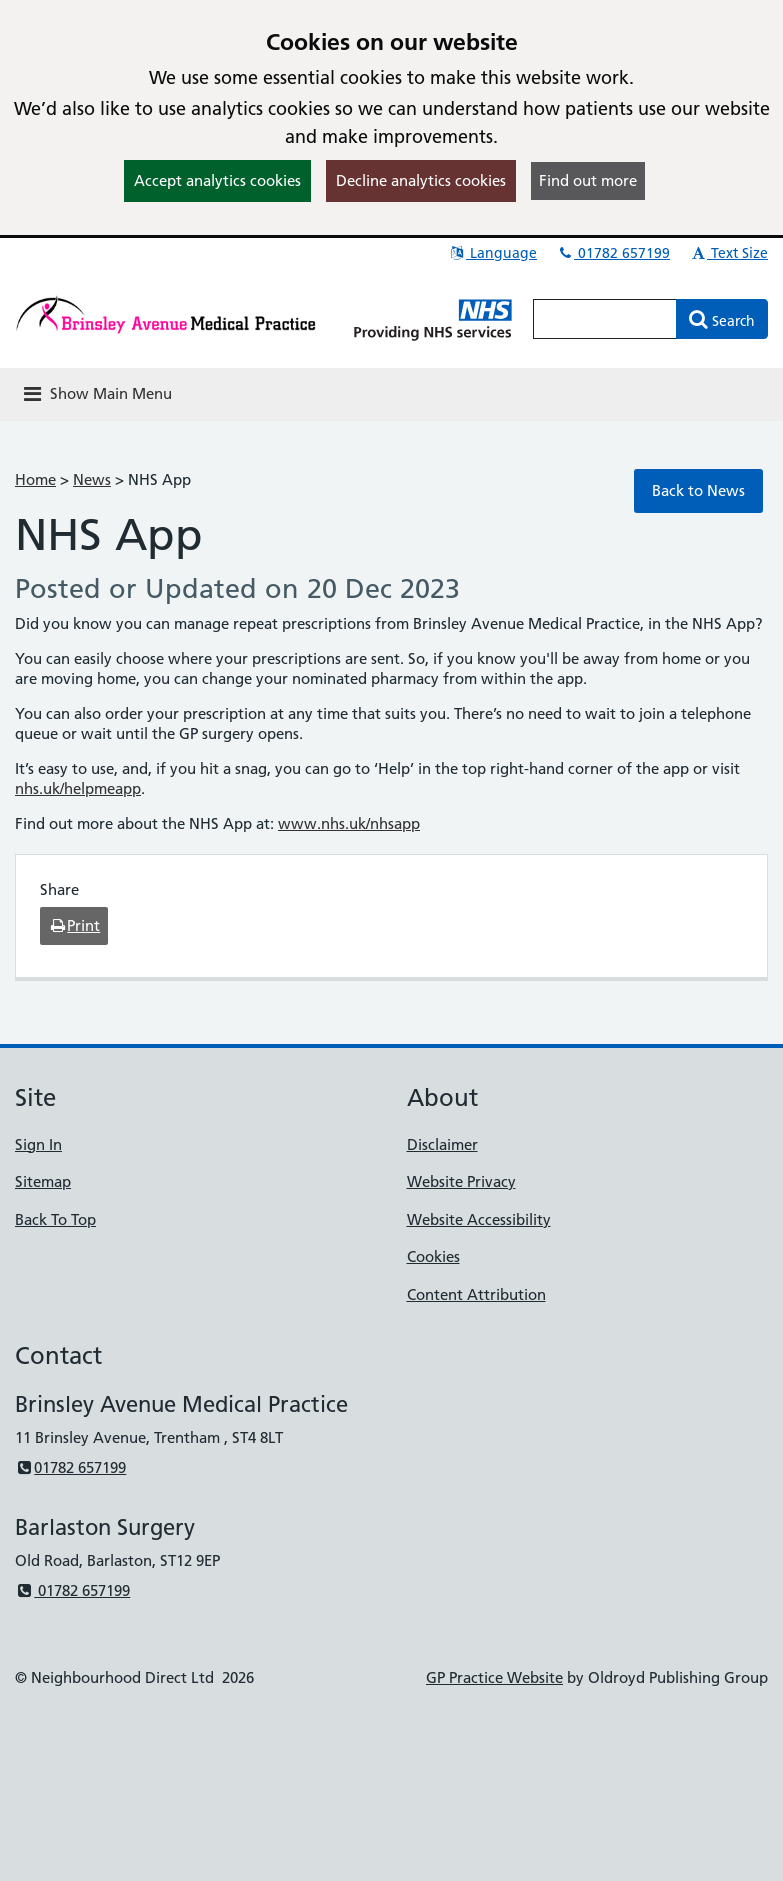 The image size is (783, 1881). Describe the element at coordinates (421, 180) in the screenshot. I see `Decline analytics cookies` at that location.